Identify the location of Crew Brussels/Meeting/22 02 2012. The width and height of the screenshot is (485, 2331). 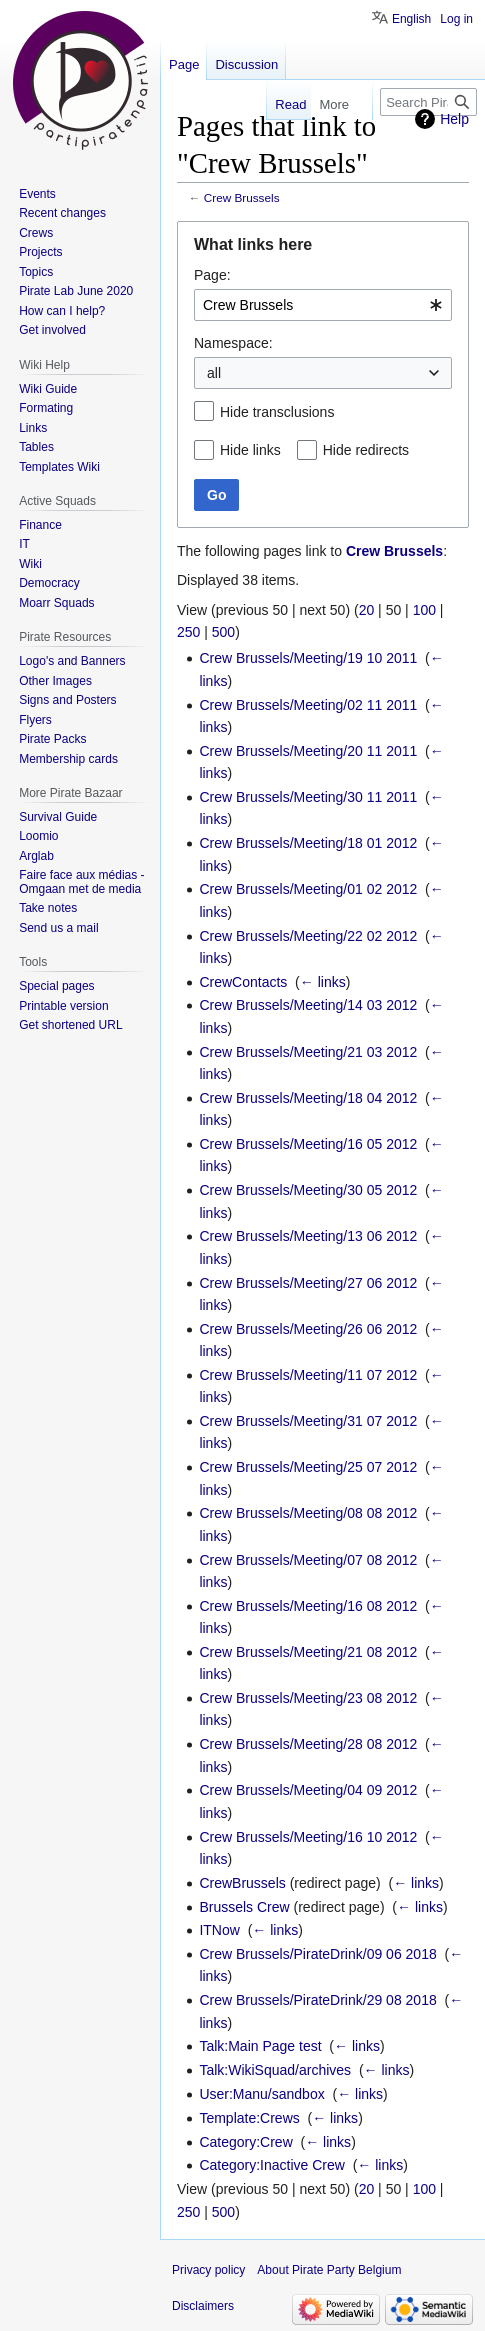
(308, 936).